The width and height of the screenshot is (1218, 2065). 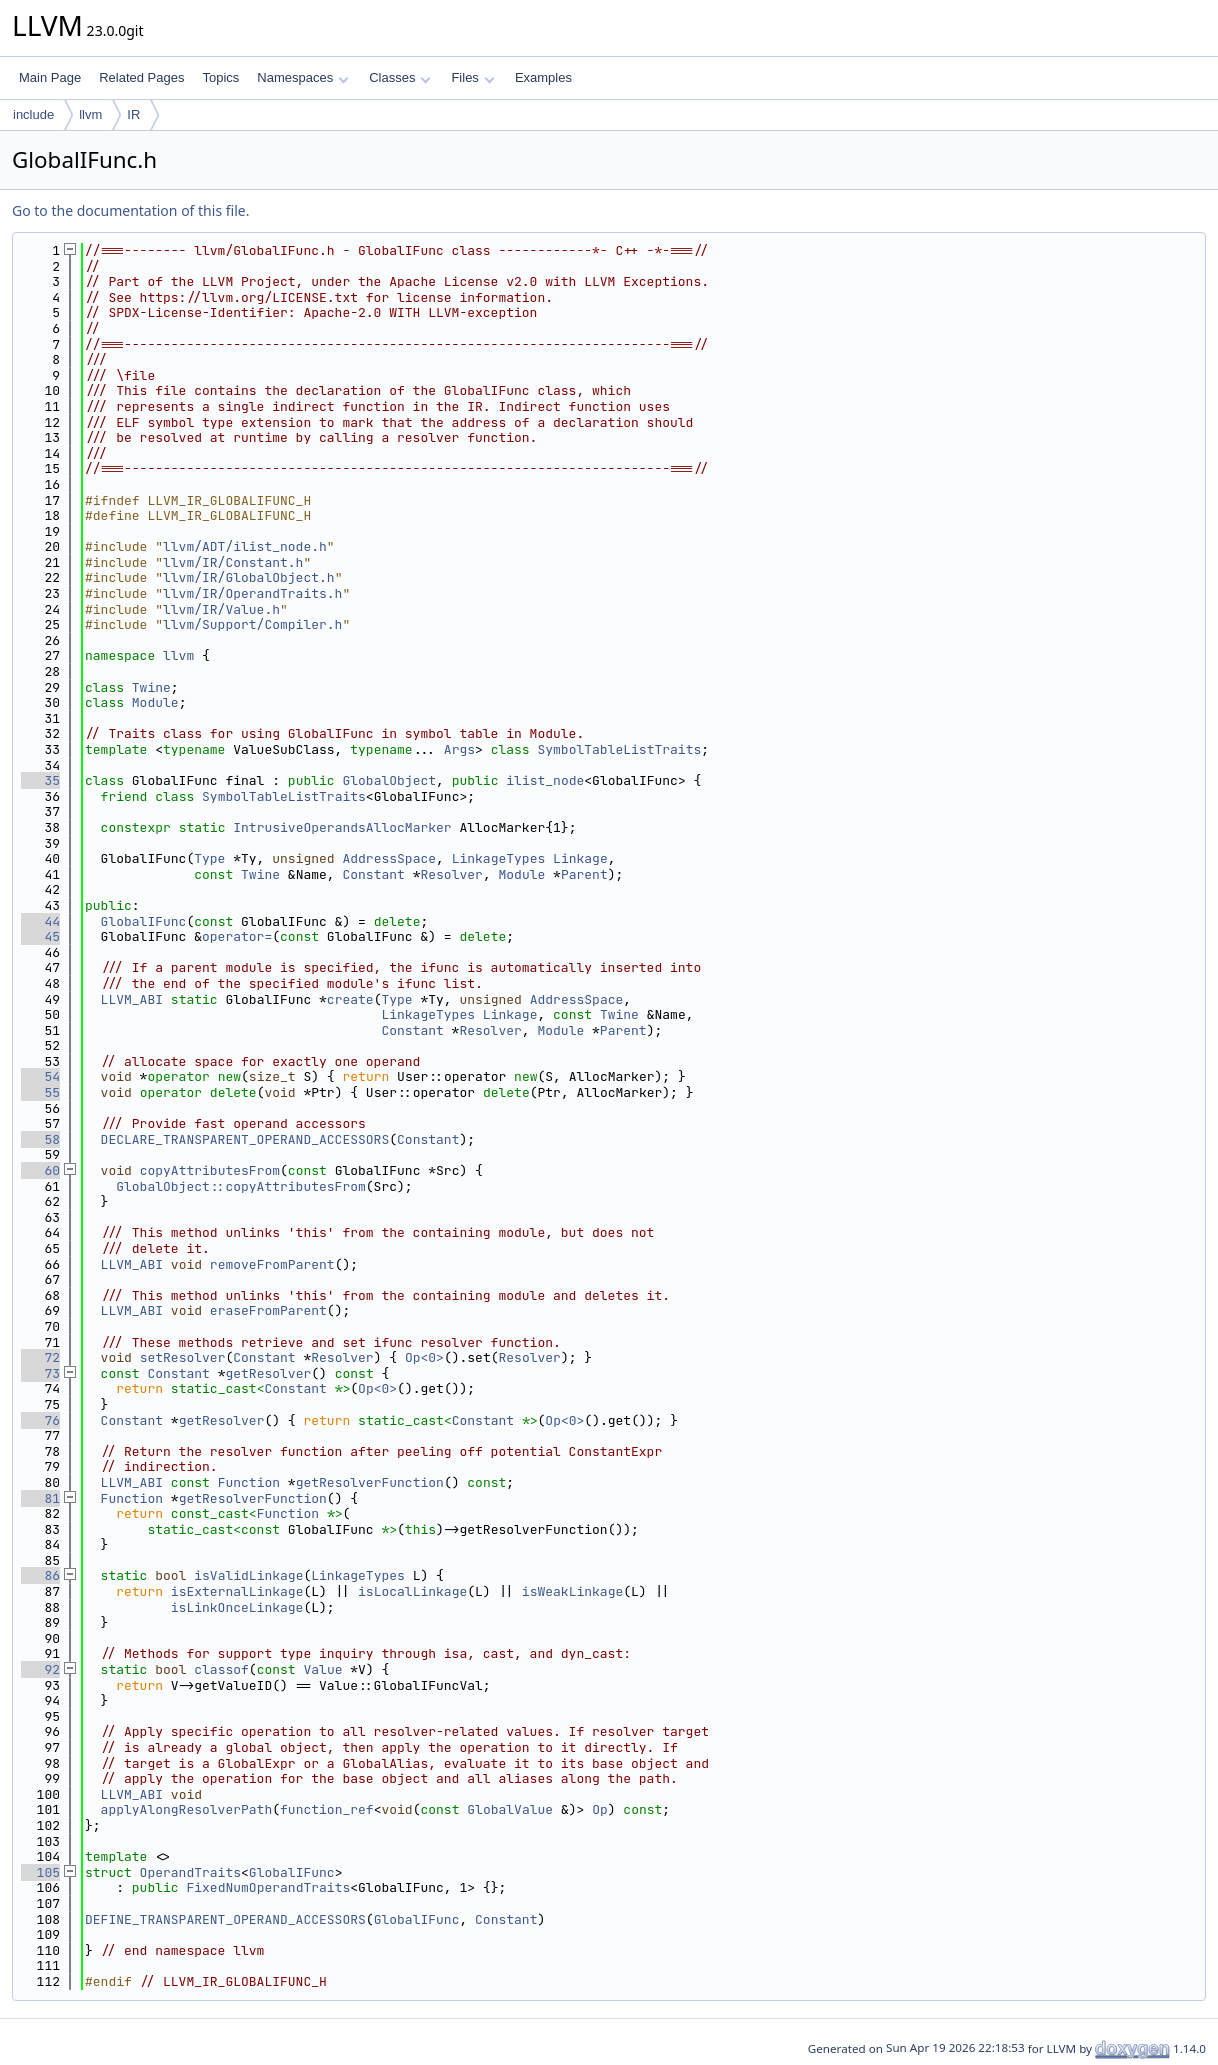 I want to click on 92, so click(x=40, y=1669).